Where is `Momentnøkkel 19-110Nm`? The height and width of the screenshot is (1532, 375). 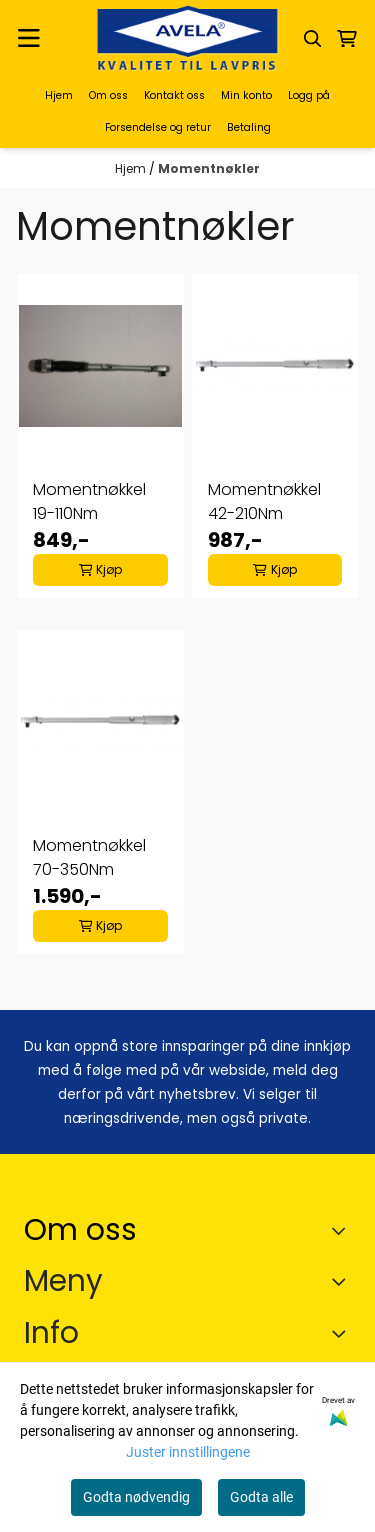 Momentnøkkel 19-110Nm is located at coordinates (89, 501).